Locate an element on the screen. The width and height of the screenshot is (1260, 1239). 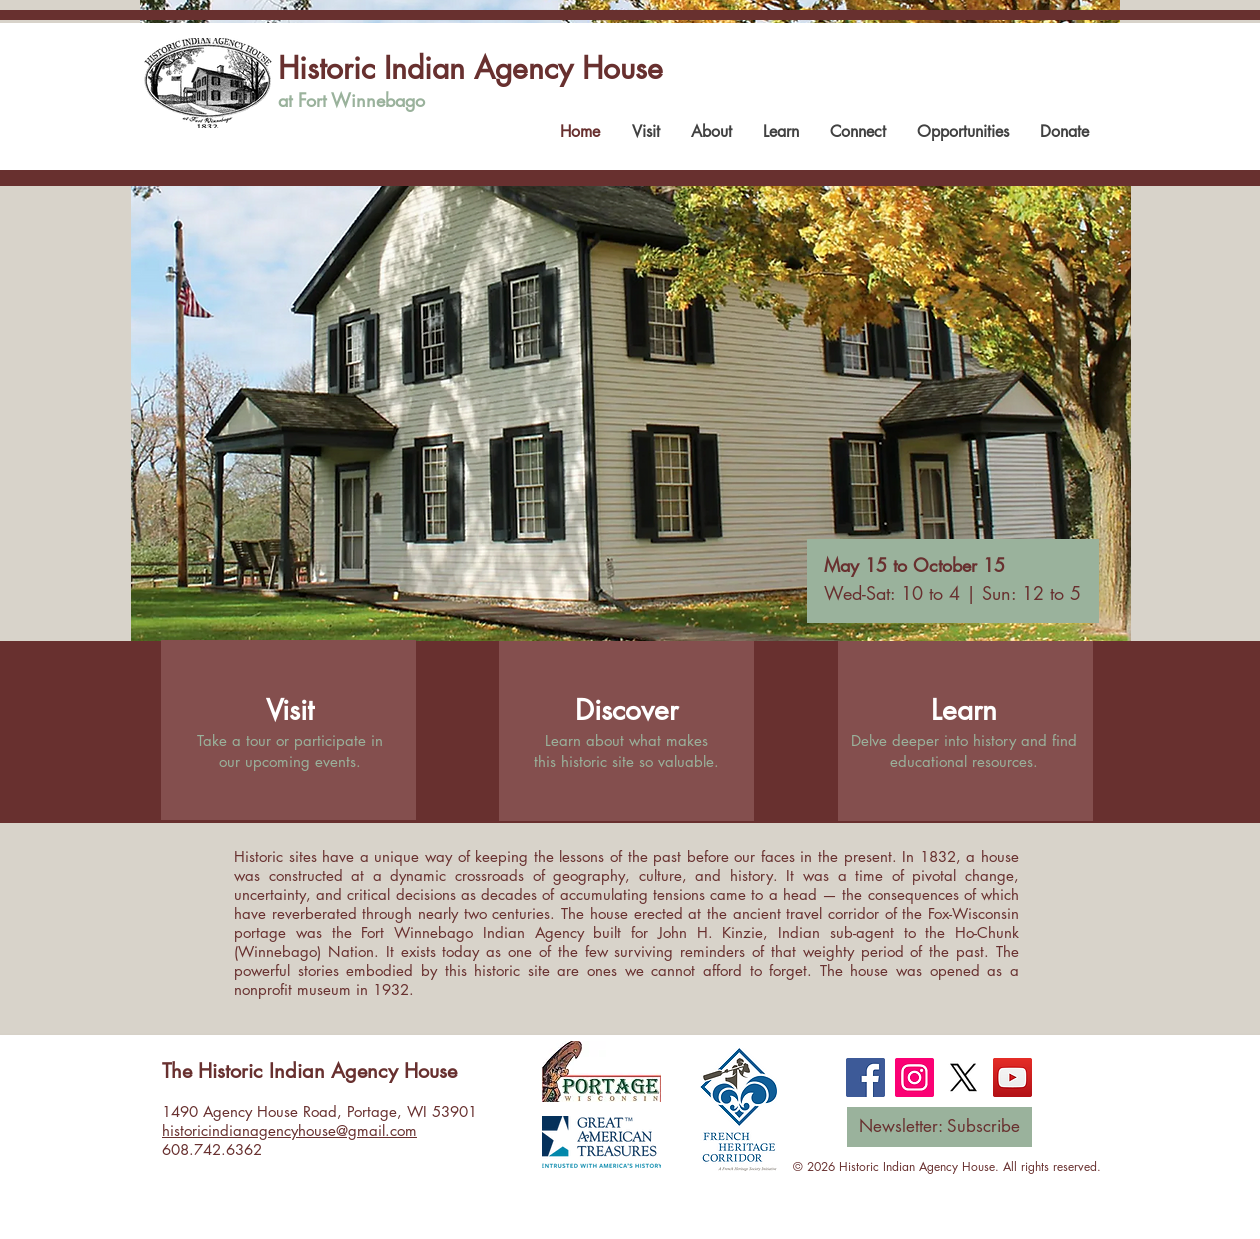
[Instagram] is located at coordinates (914, 1077).